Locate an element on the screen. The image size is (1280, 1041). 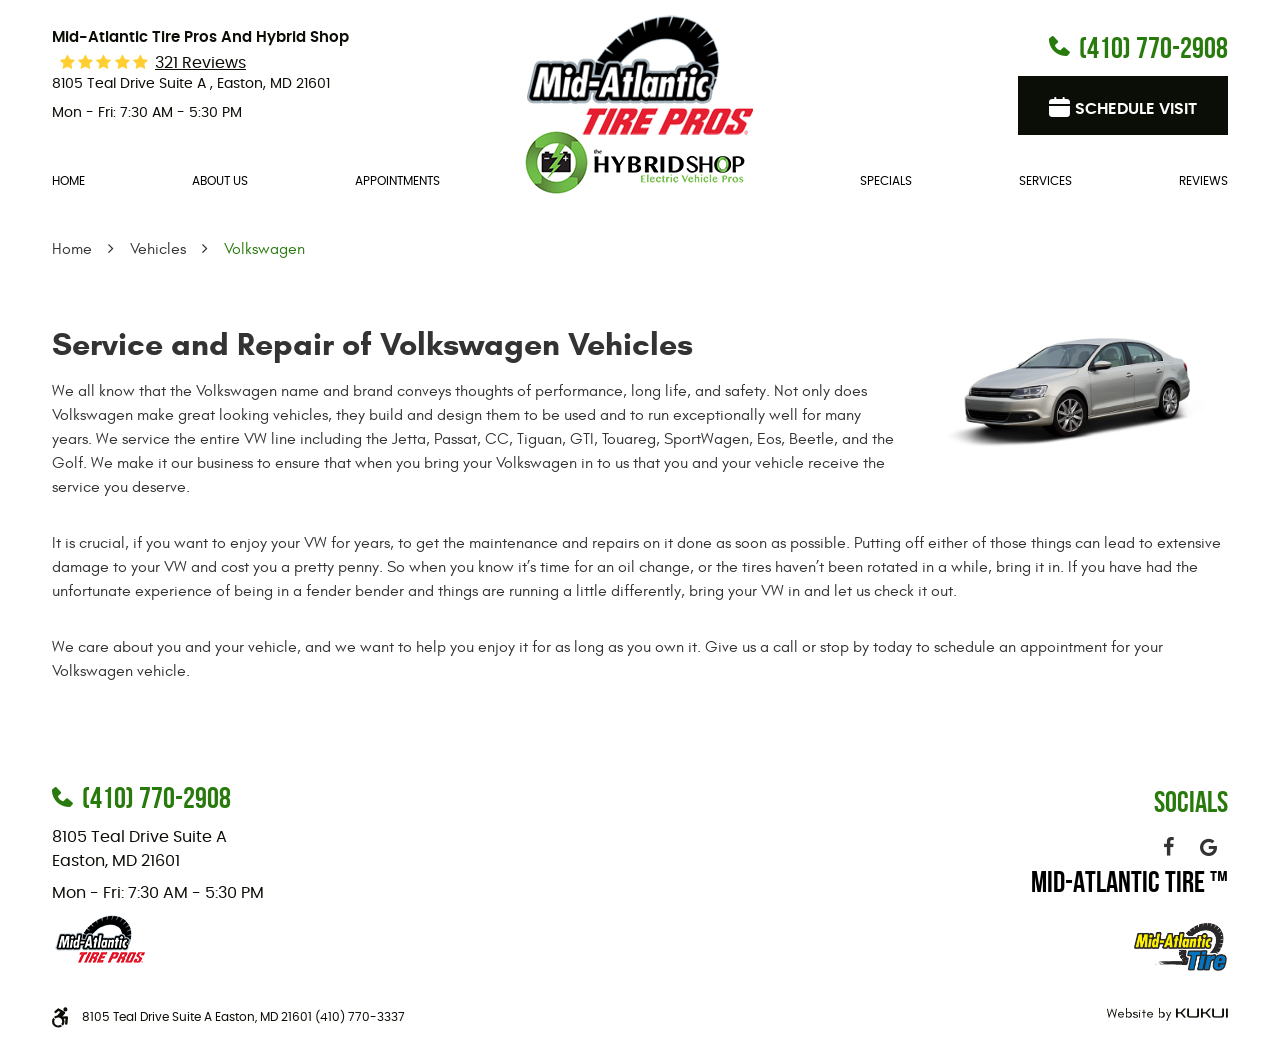
321 reviews is located at coordinates (200, 63).